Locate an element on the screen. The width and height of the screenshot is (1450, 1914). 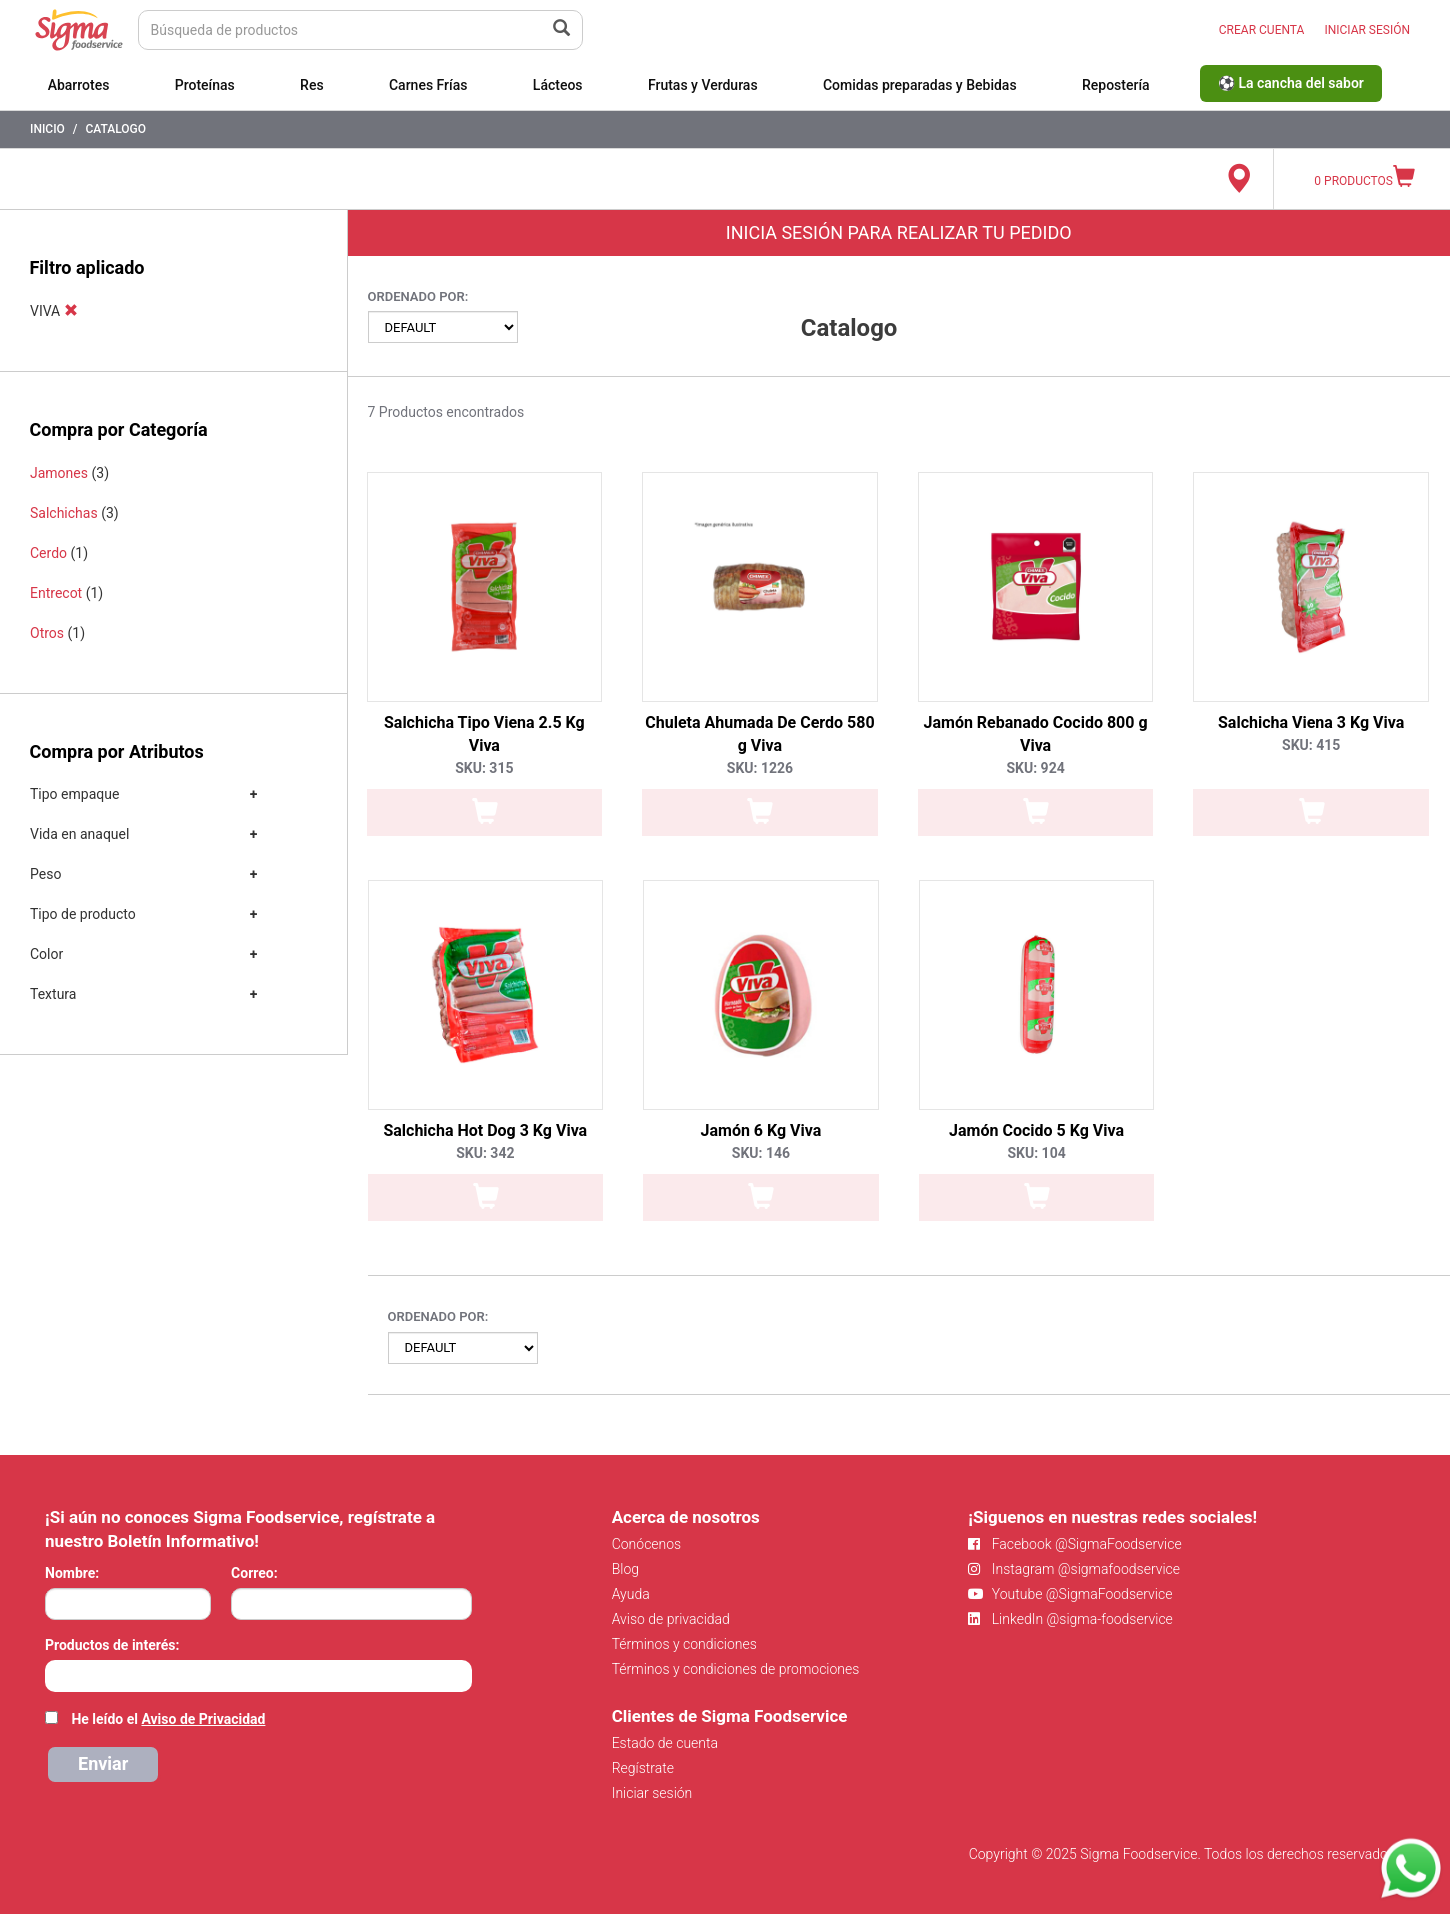
Conócenos is located at coordinates (647, 1544).